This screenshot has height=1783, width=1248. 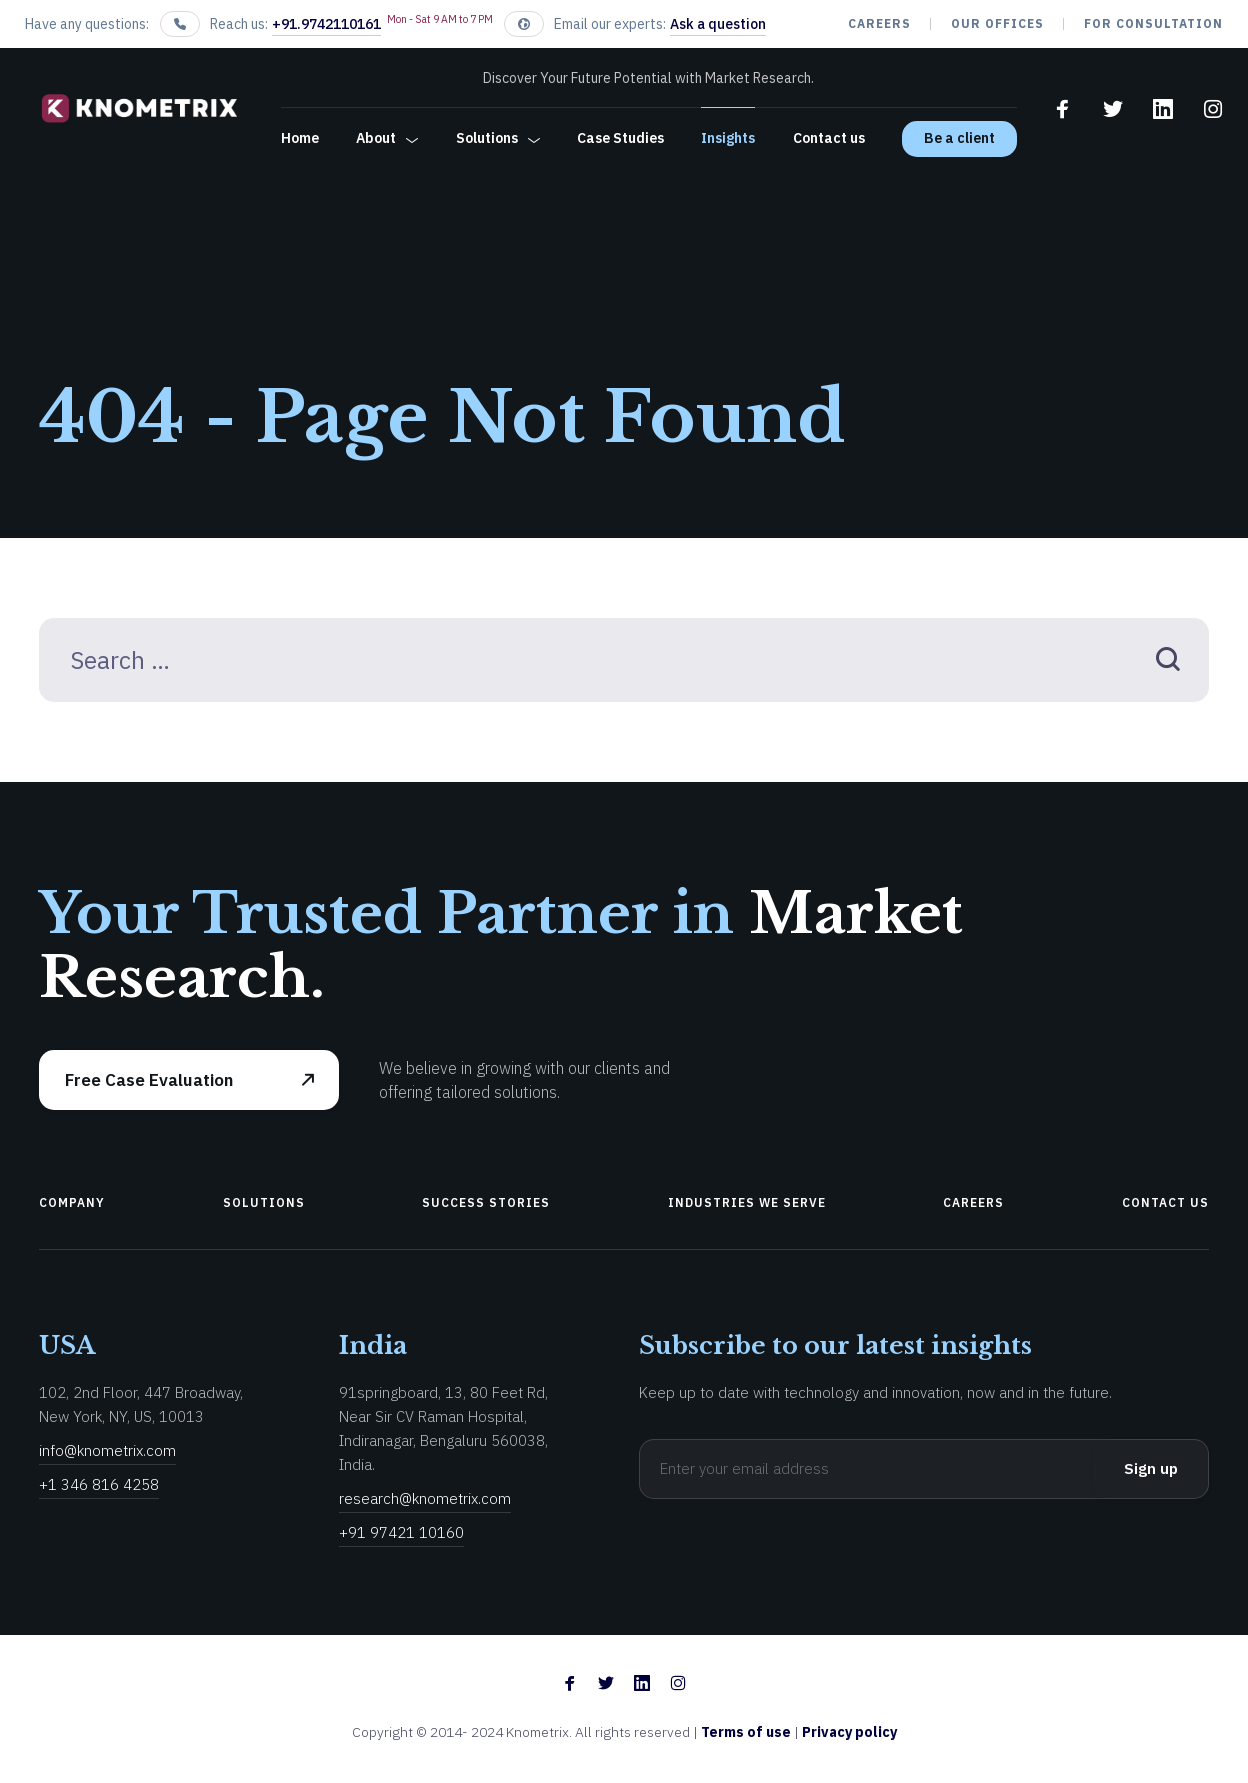 I want to click on Privacy policy, so click(x=849, y=1732).